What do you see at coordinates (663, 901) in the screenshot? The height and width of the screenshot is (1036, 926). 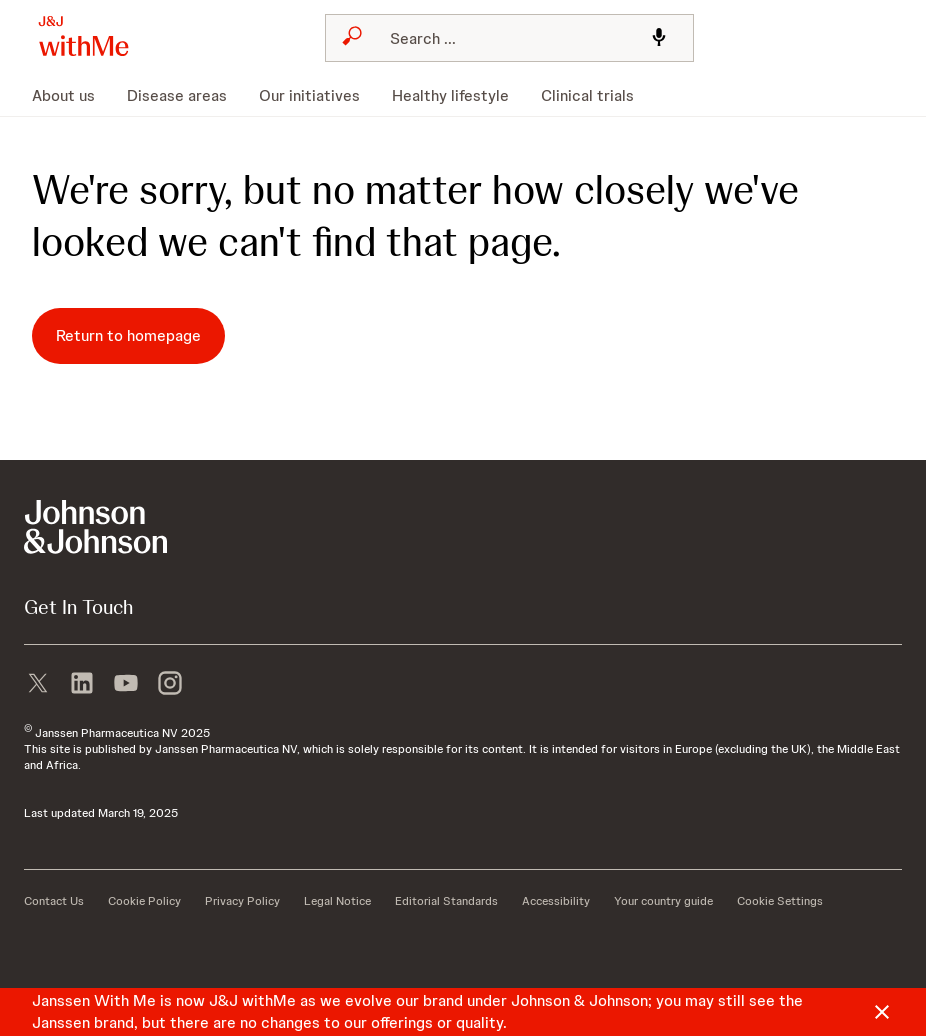 I see `[Your country guide]` at bounding box center [663, 901].